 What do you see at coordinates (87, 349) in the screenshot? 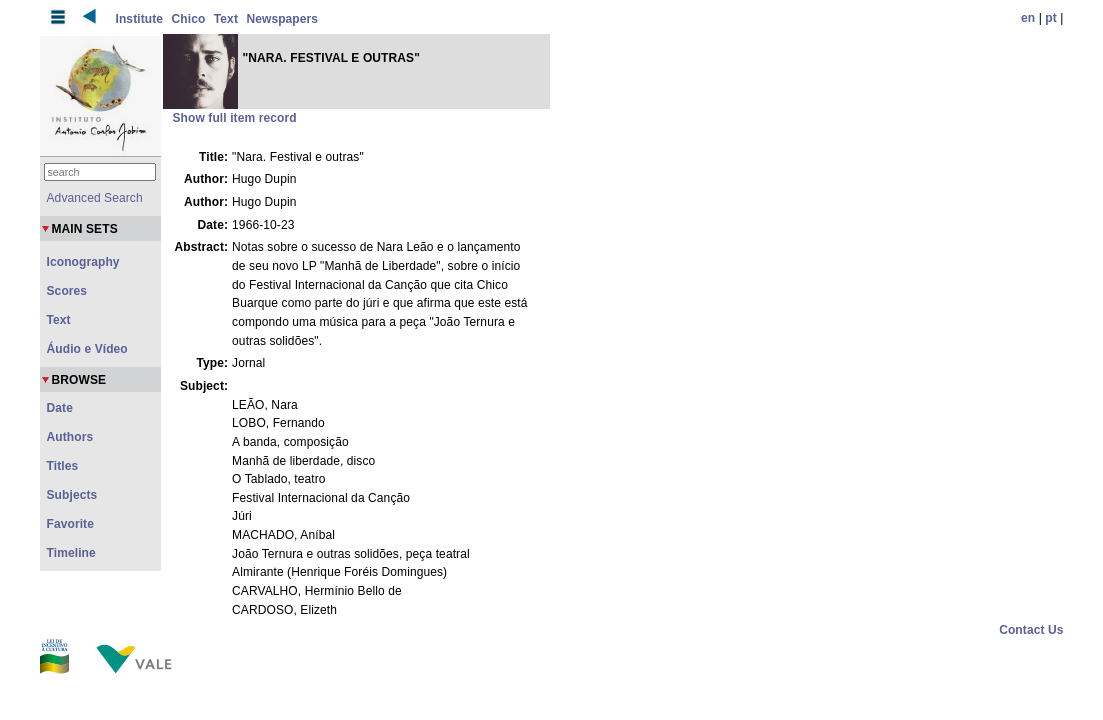
I see `Áudio e Vídeo` at bounding box center [87, 349].